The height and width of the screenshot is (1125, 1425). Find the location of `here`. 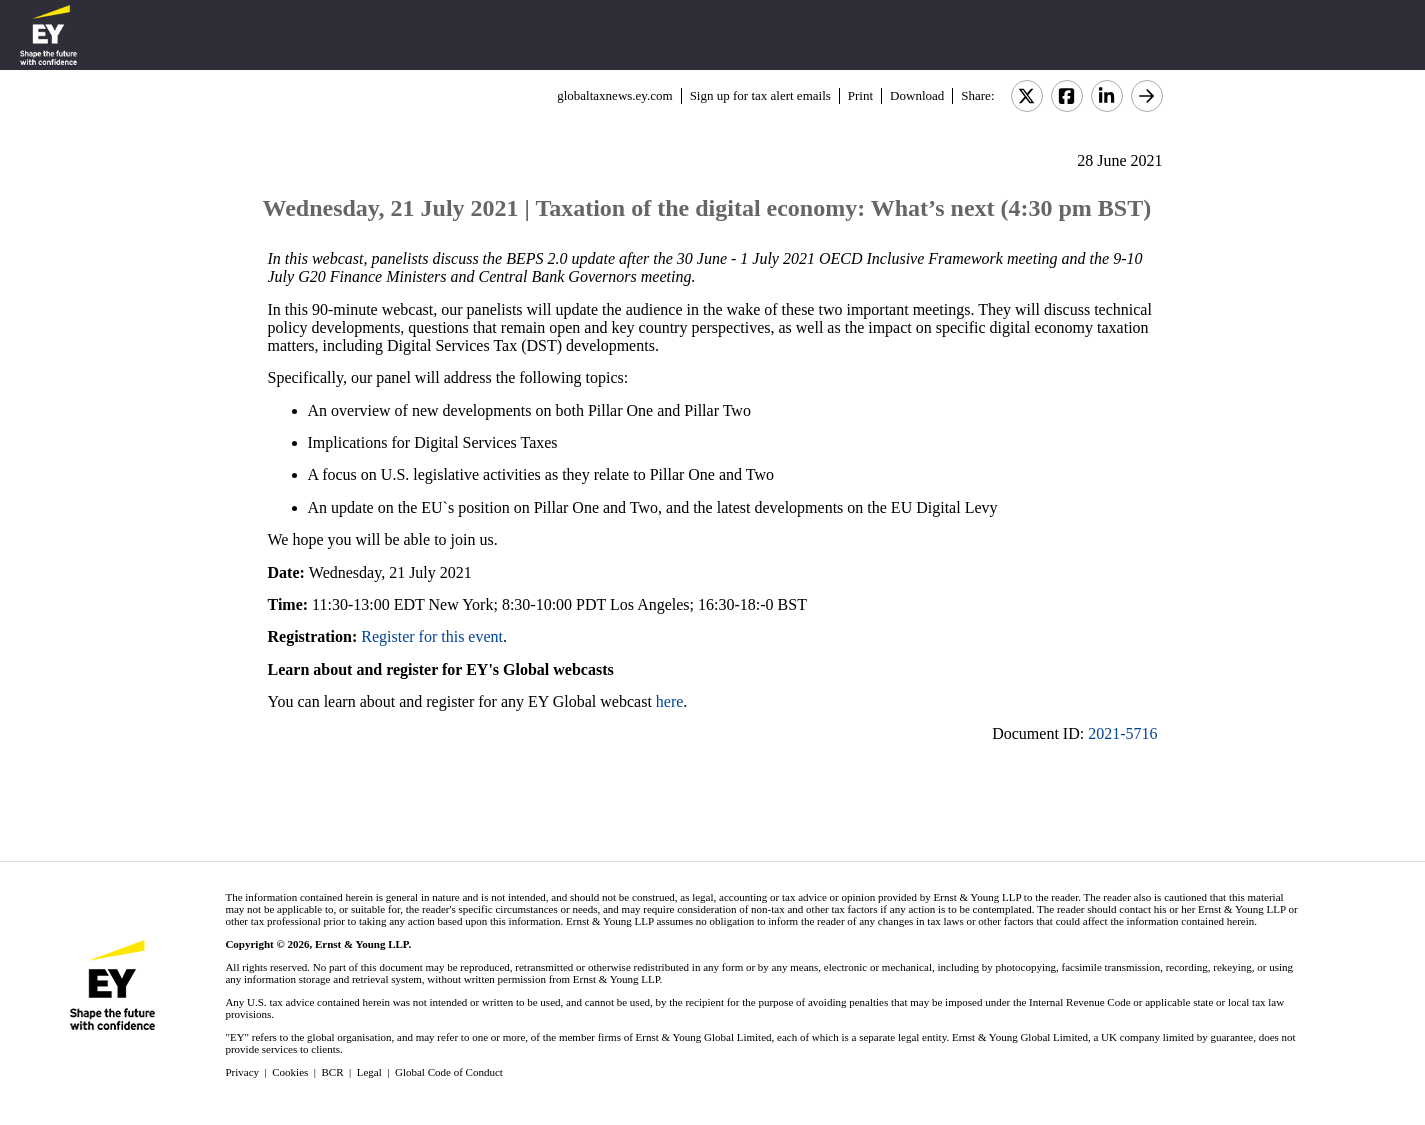

here is located at coordinates (670, 701).